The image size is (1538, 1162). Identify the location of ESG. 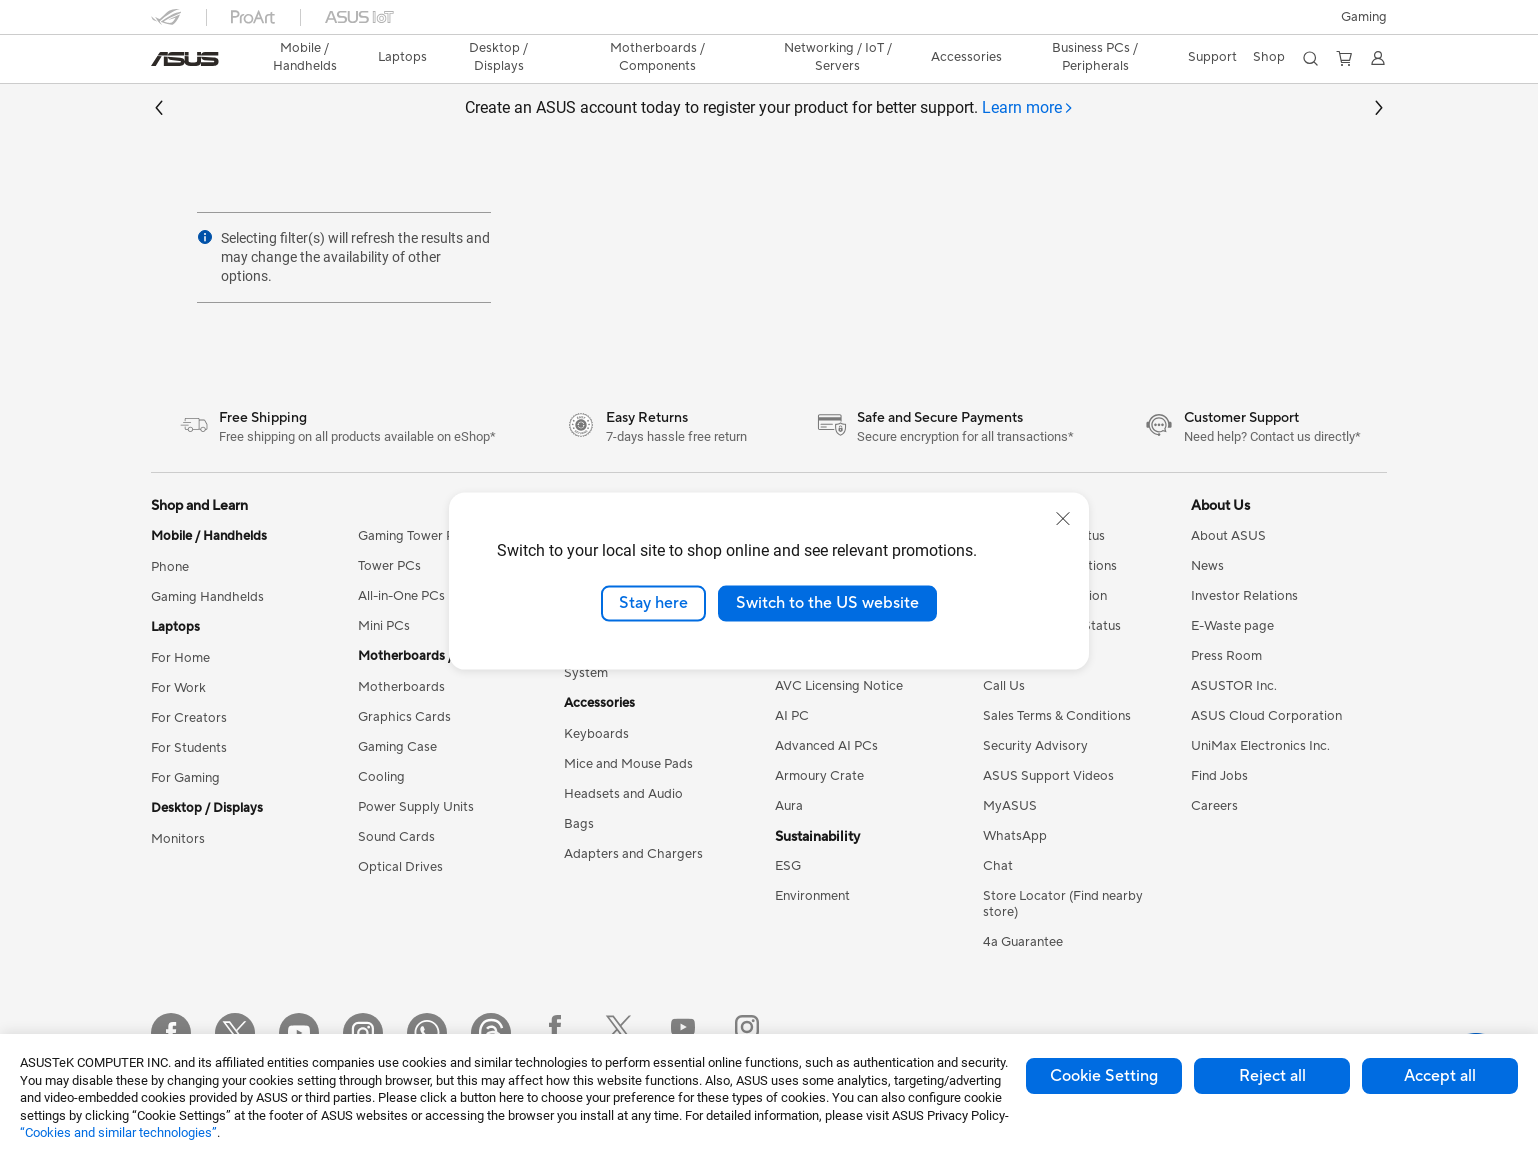
(788, 866).